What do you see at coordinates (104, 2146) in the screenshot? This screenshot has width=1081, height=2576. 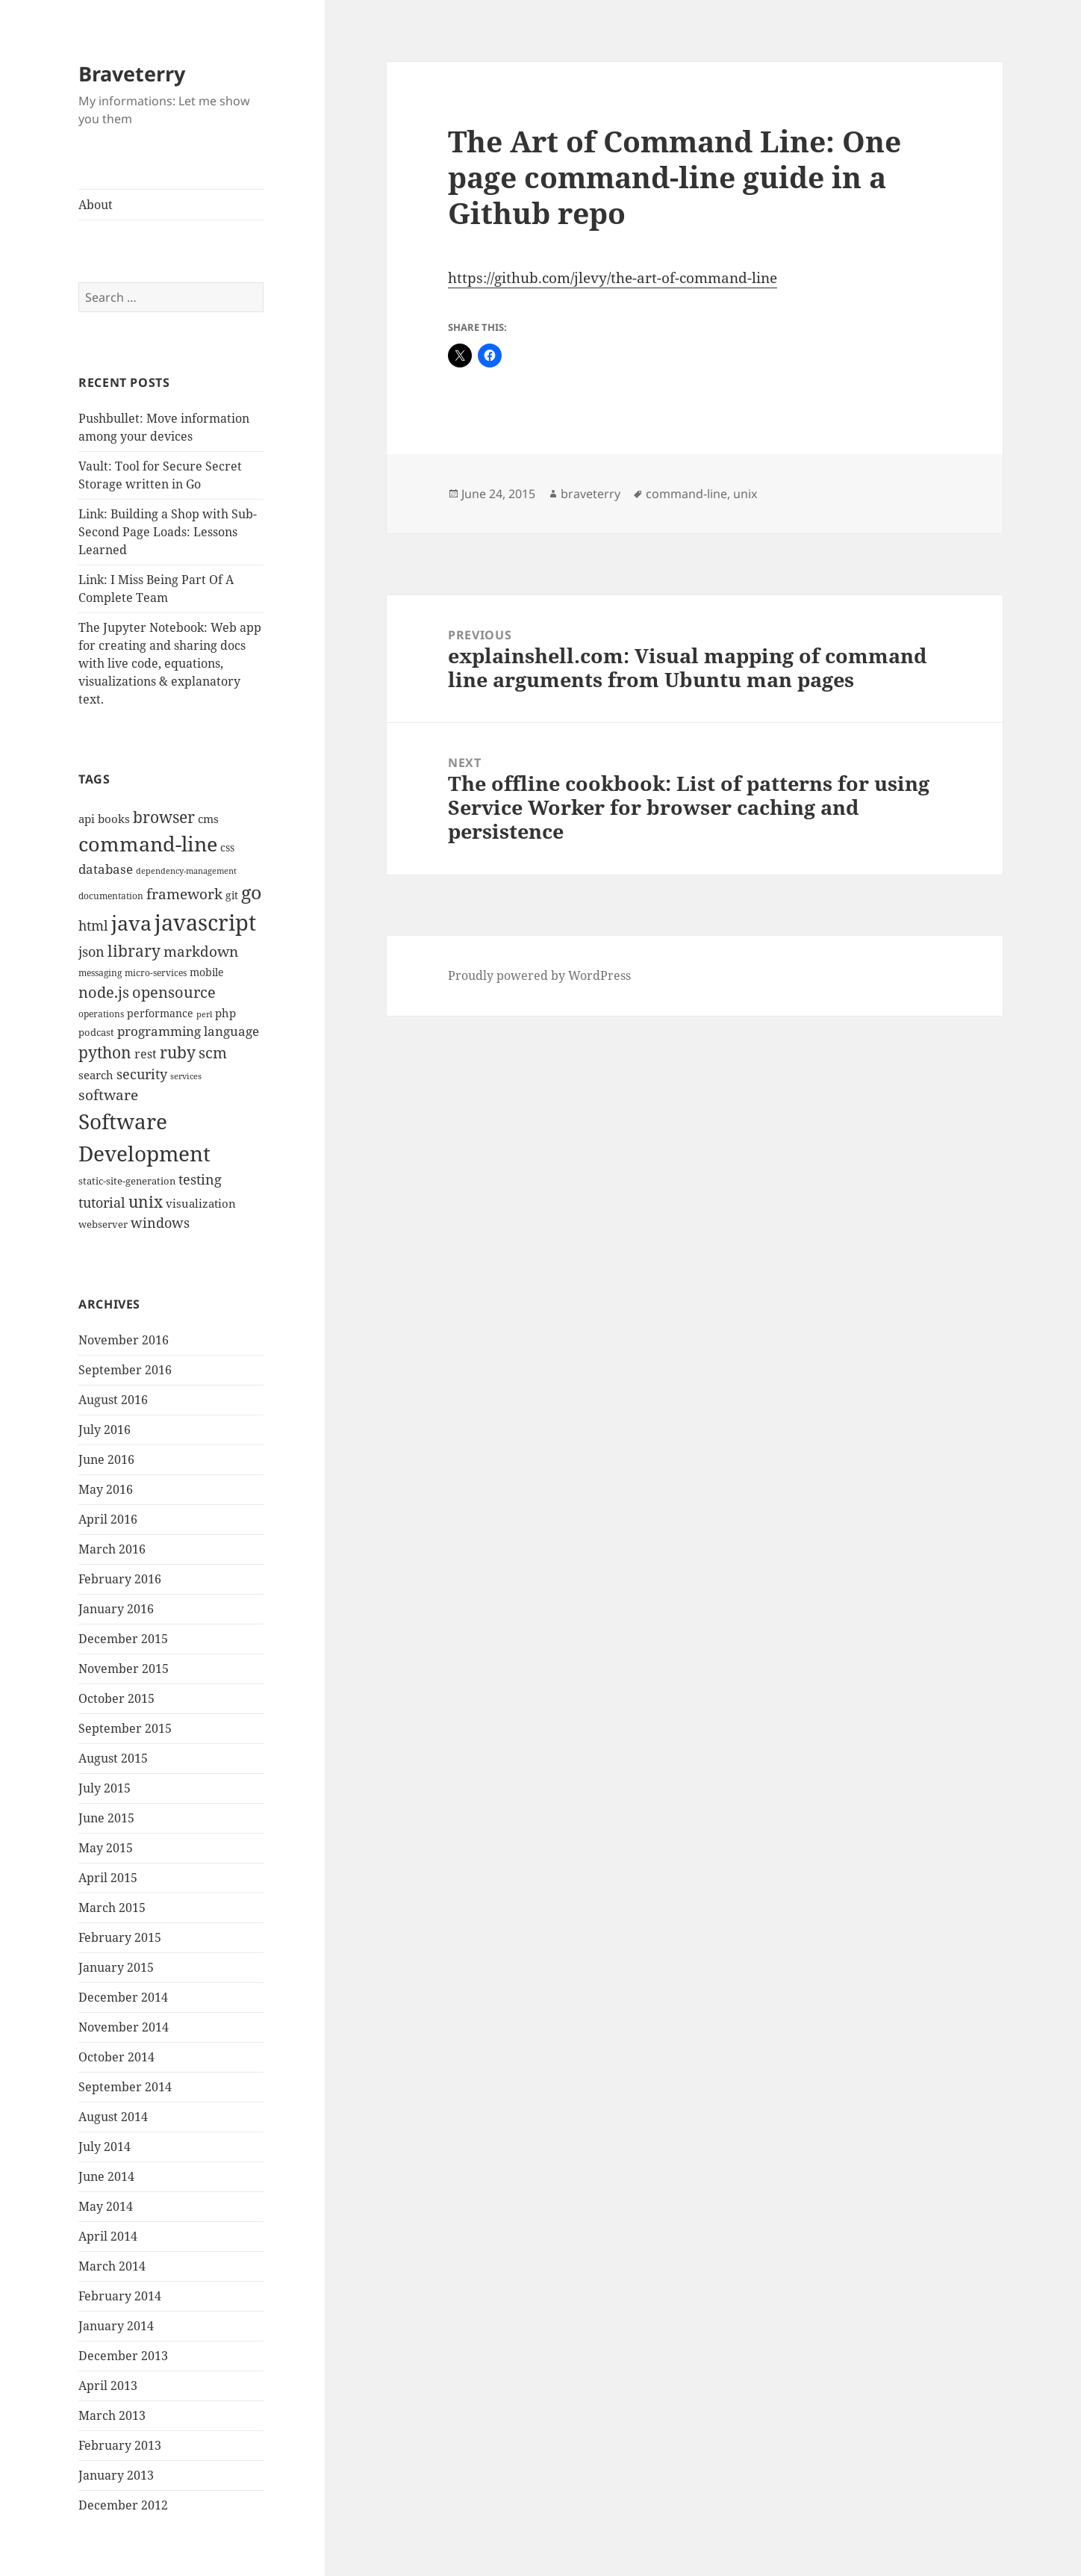 I see `July 2014` at bounding box center [104, 2146].